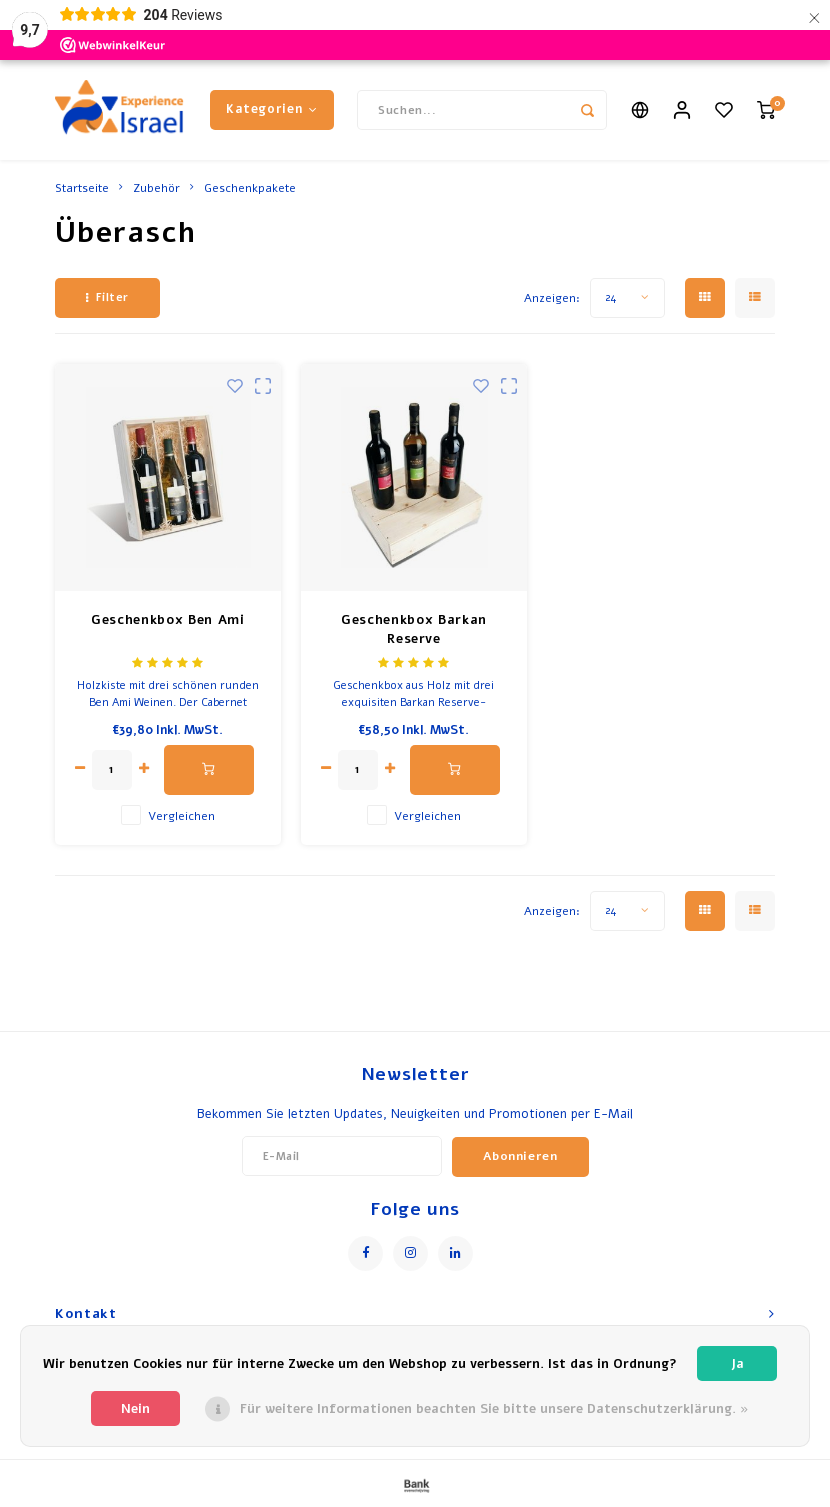 Image resolution: width=830 pixels, height=1507 pixels. What do you see at coordinates (181, 816) in the screenshot?
I see `Vergleichen` at bounding box center [181, 816].